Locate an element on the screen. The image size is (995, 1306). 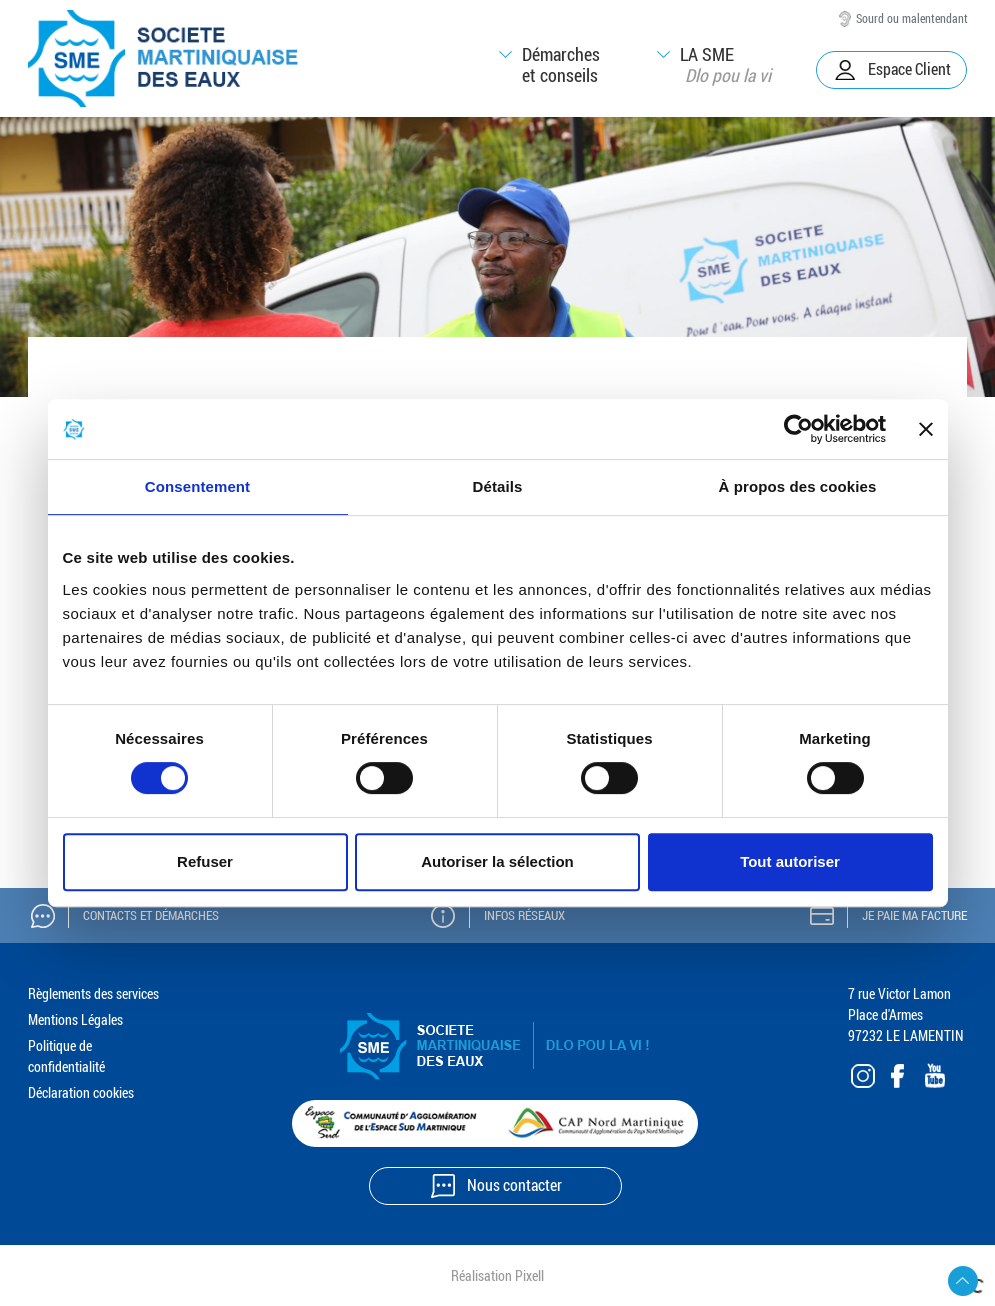
Mentions Légales is located at coordinates (75, 1019).